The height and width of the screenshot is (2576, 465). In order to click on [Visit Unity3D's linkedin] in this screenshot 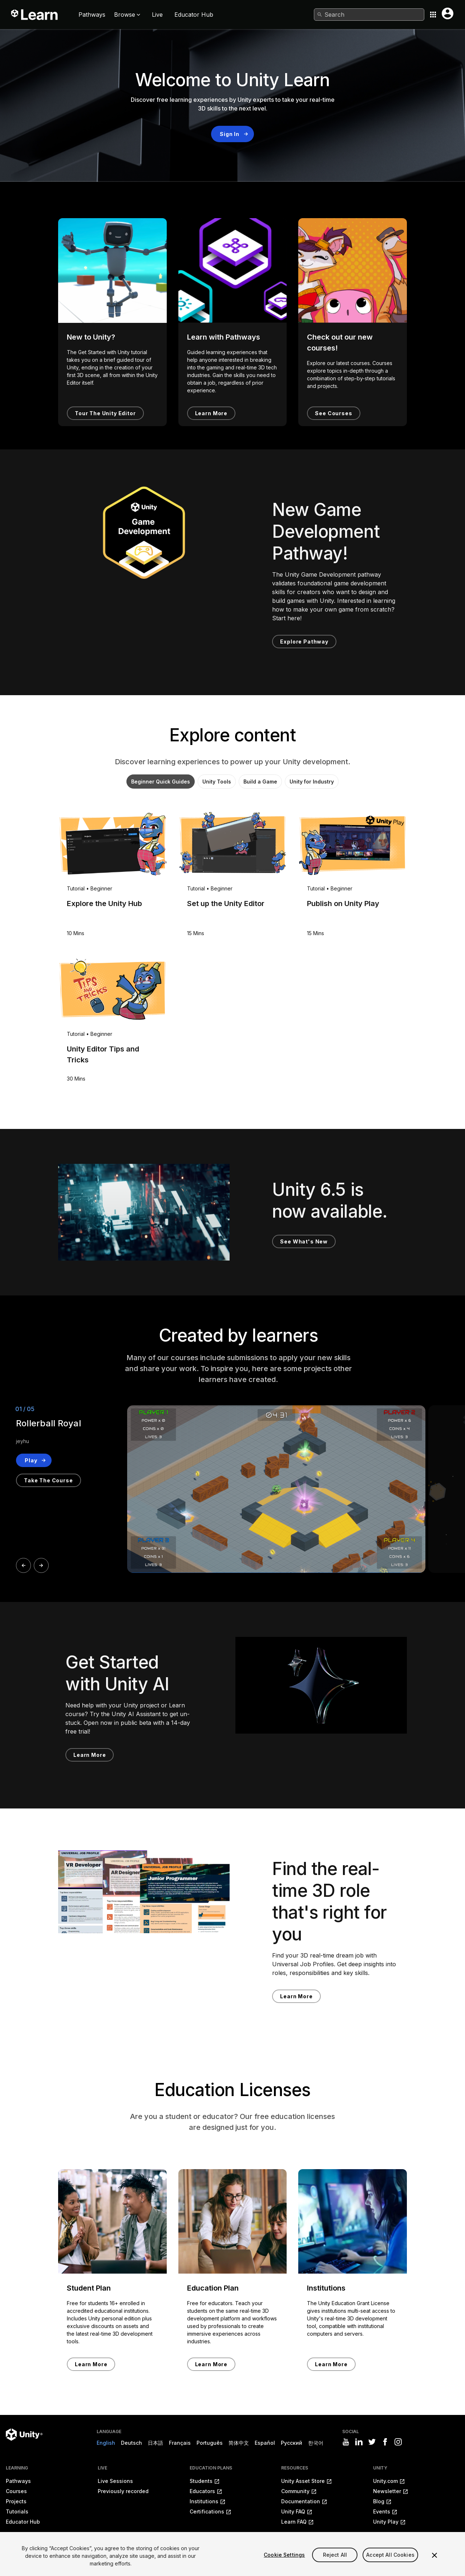, I will do `click(359, 2441)`.